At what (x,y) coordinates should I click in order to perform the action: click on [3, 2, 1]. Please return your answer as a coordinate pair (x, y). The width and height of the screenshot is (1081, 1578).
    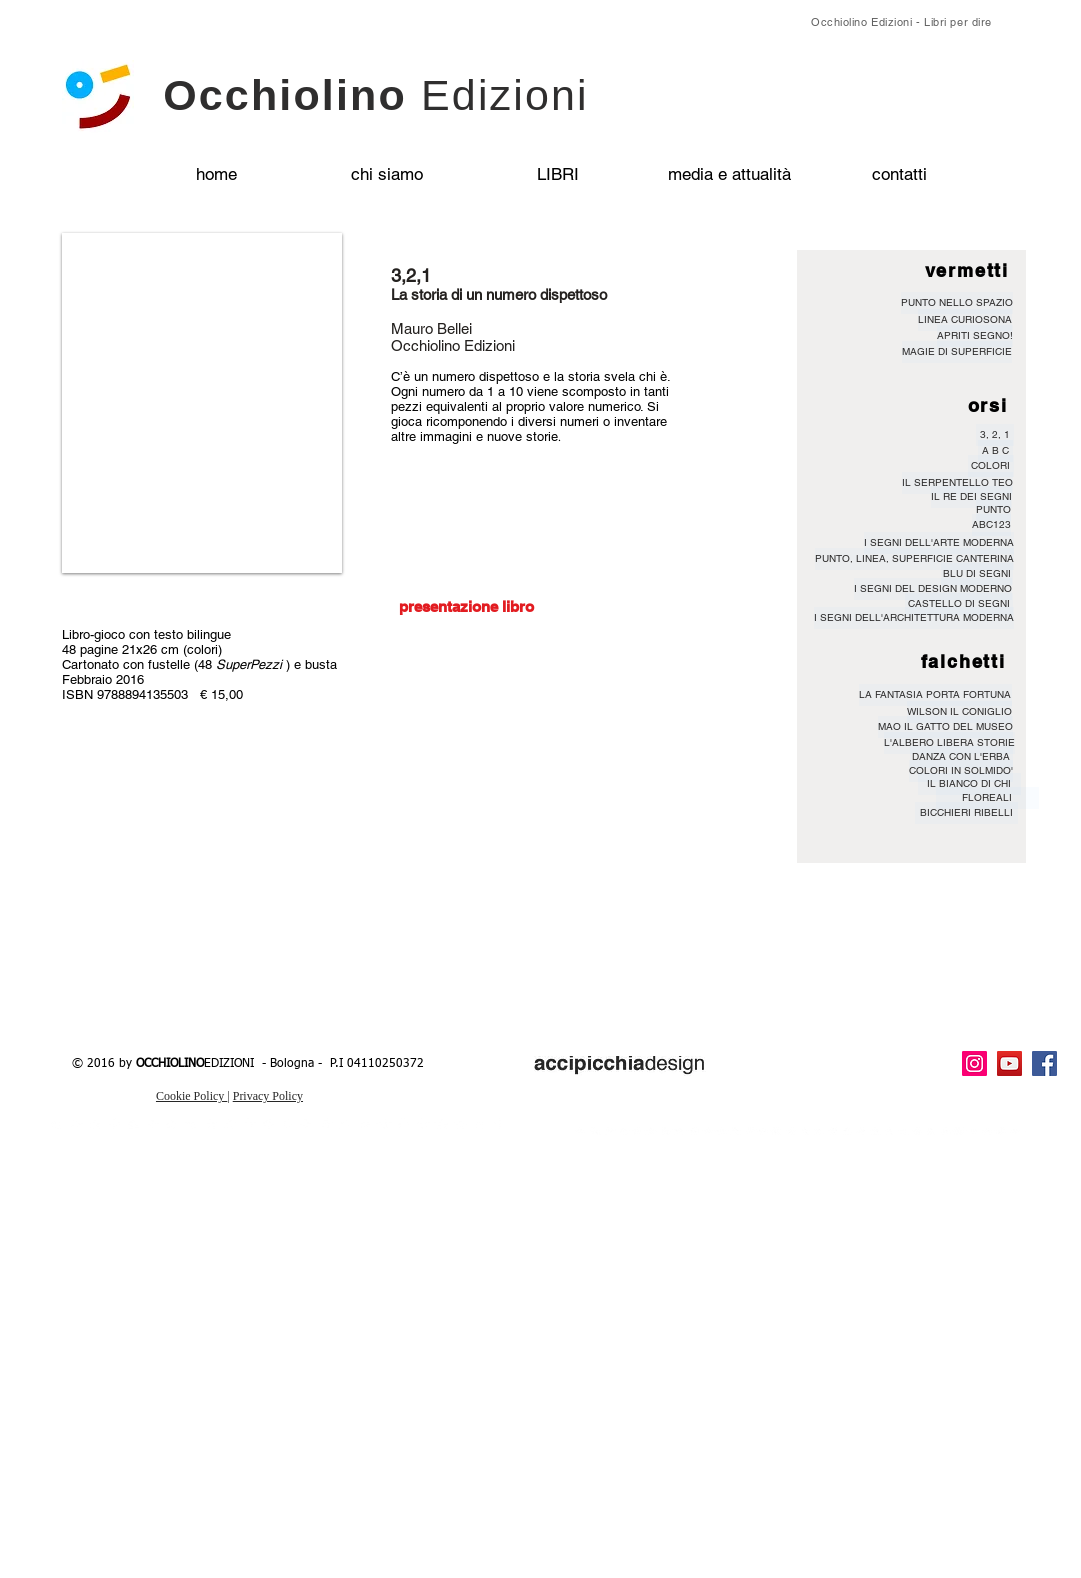
    Looking at the image, I should click on (995, 435).